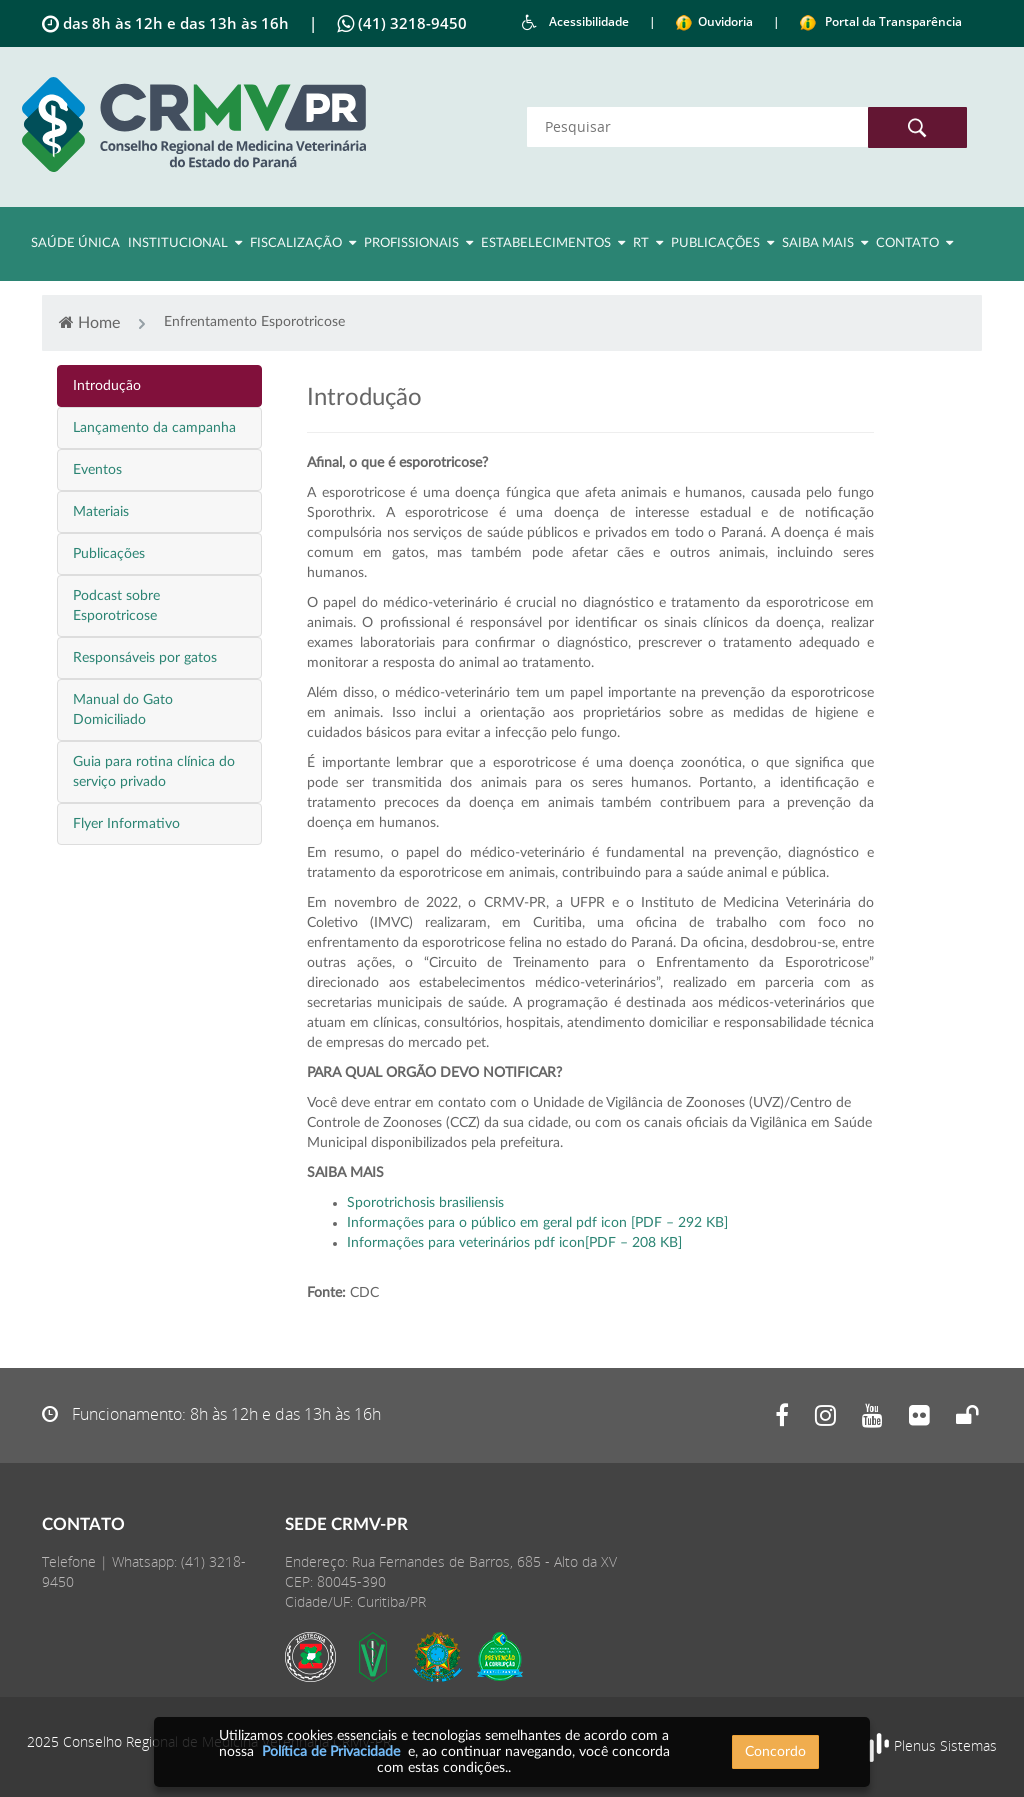 The width and height of the screenshot is (1024, 1797). What do you see at coordinates (425, 1203) in the screenshot?
I see `Sporotrichosis brasiliensis` at bounding box center [425, 1203].